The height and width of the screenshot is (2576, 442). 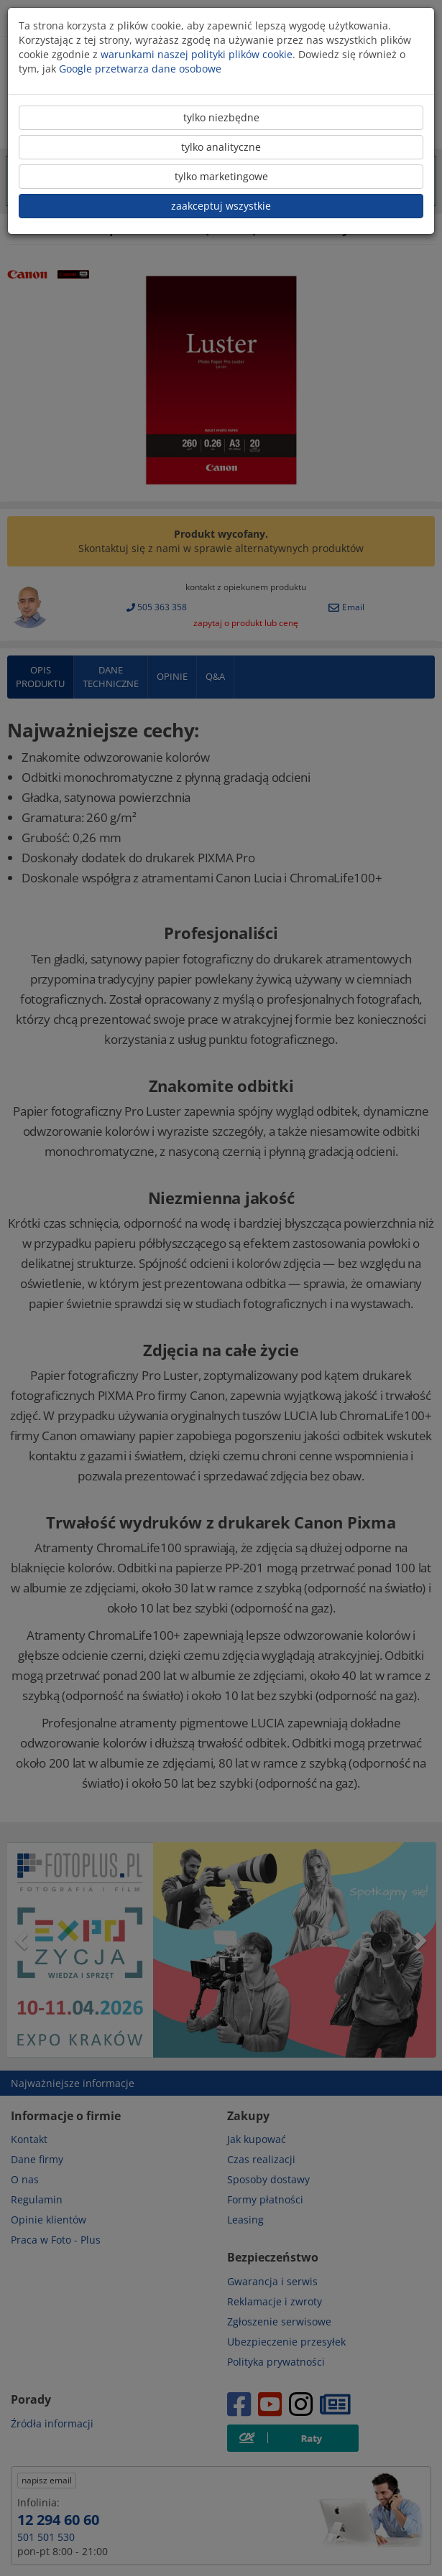 I want to click on zaakceptuj wszystkie, so click(x=221, y=206).